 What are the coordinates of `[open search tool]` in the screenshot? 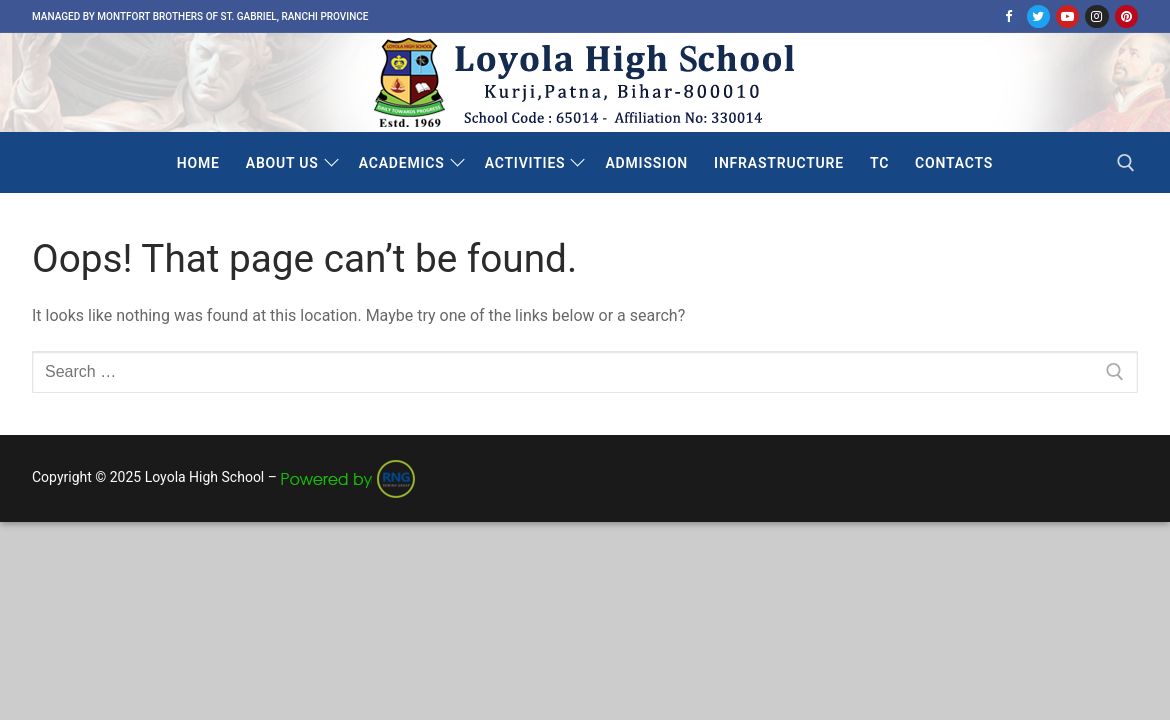 It's located at (1126, 163).